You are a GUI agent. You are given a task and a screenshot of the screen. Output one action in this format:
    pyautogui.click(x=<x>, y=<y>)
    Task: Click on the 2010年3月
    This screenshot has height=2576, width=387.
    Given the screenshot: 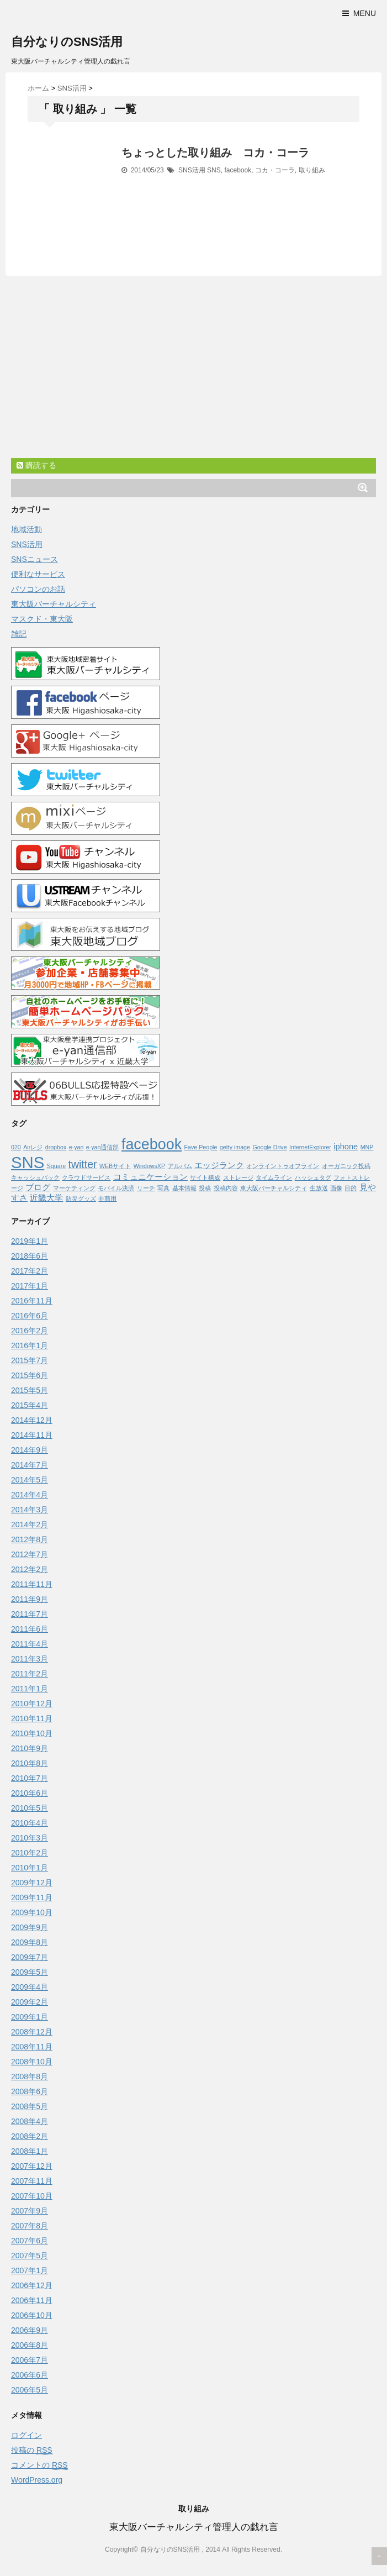 What is the action you would take?
    pyautogui.click(x=29, y=1837)
    